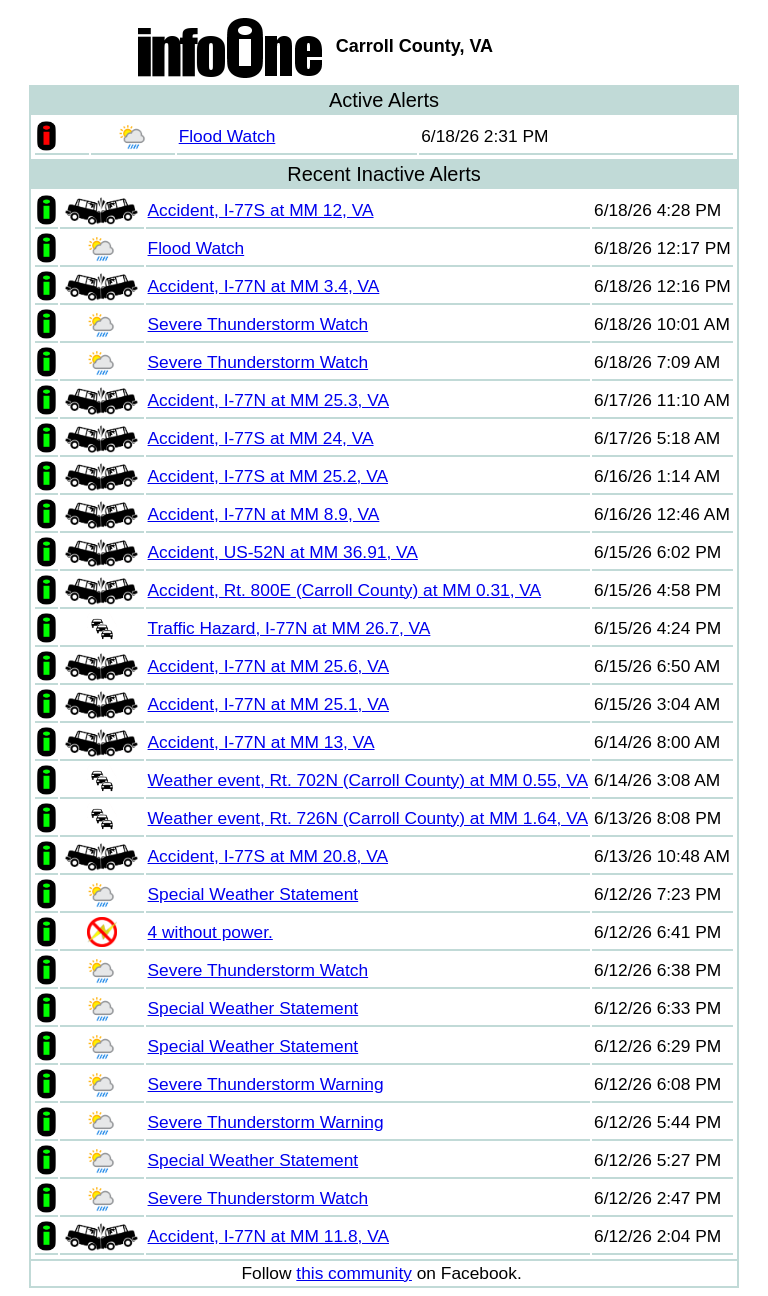  Describe the element at coordinates (368, 780) in the screenshot. I see `Weather event, Rt. 702N (Carroll County) at MM 0.55, VA` at that location.